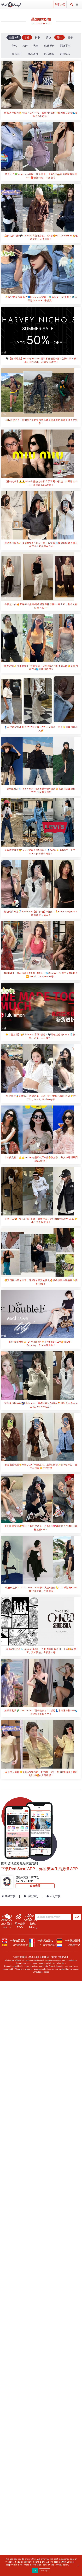 This screenshot has width=82, height=2576. What do you see at coordinates (44, 2570) in the screenshot?
I see `Settings` at bounding box center [44, 2570].